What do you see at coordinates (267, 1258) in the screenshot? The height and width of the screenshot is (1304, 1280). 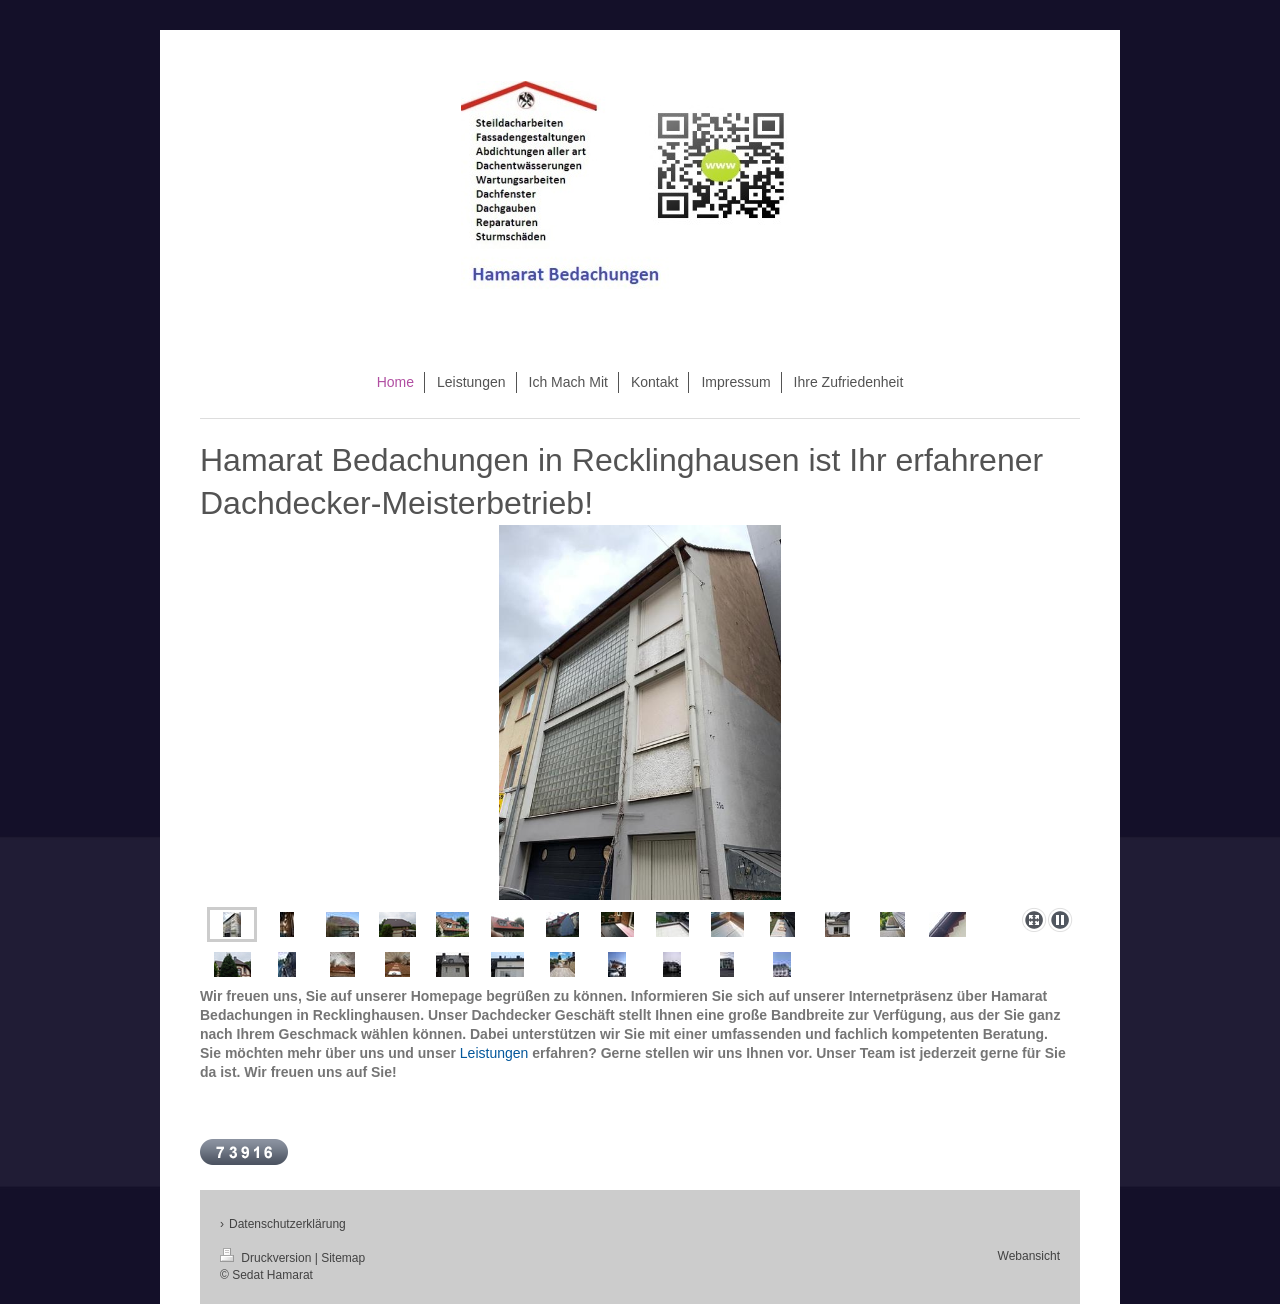 I see `Druckversion` at bounding box center [267, 1258].